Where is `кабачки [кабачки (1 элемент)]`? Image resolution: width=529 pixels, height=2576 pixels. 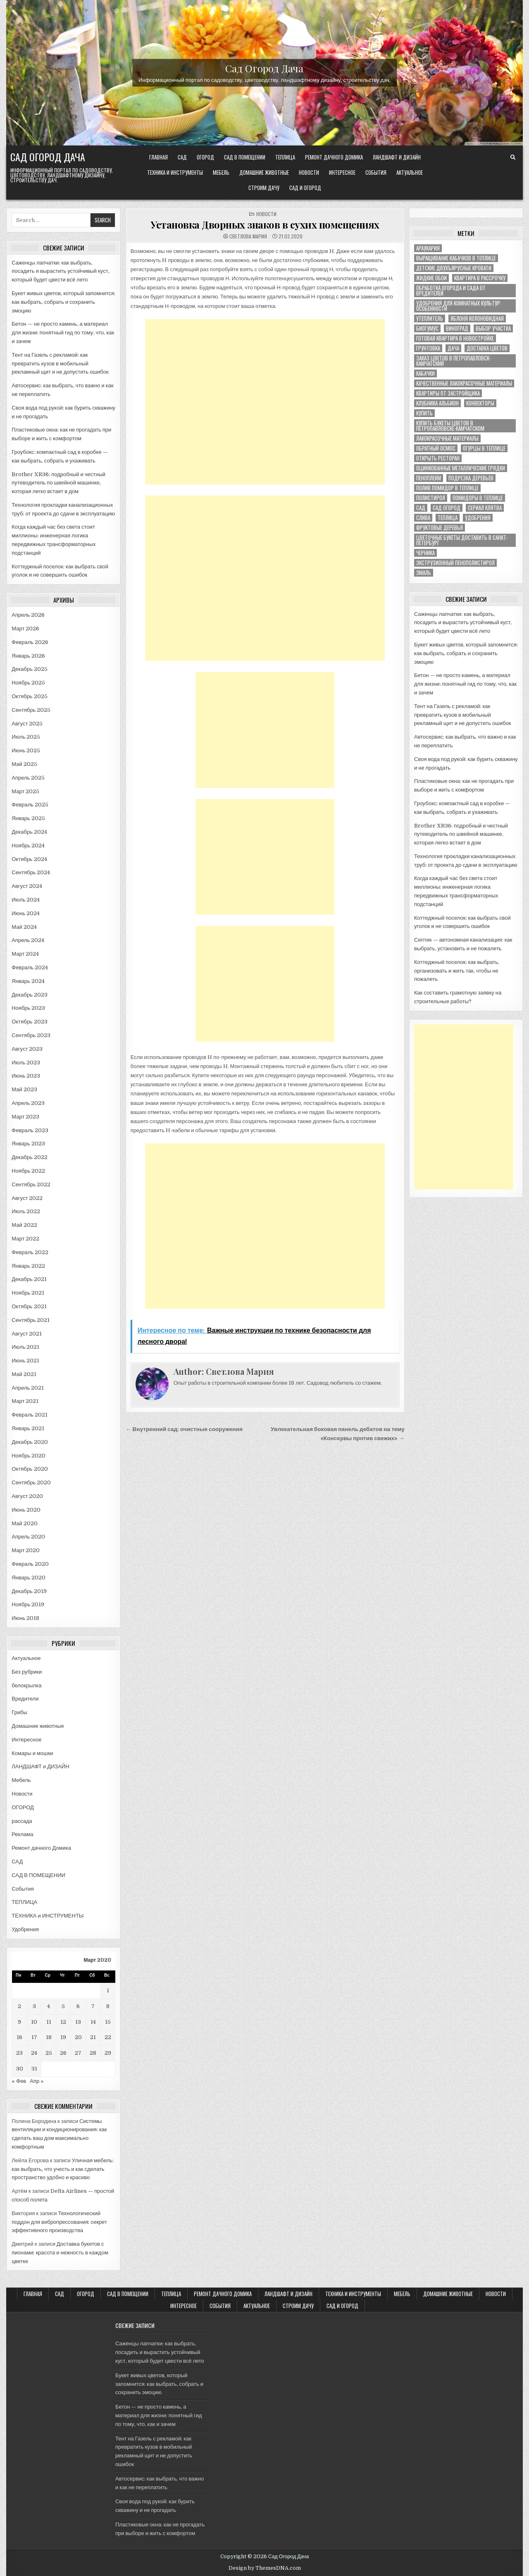 кабачки [кабачки (1 элемент)] is located at coordinates (425, 373).